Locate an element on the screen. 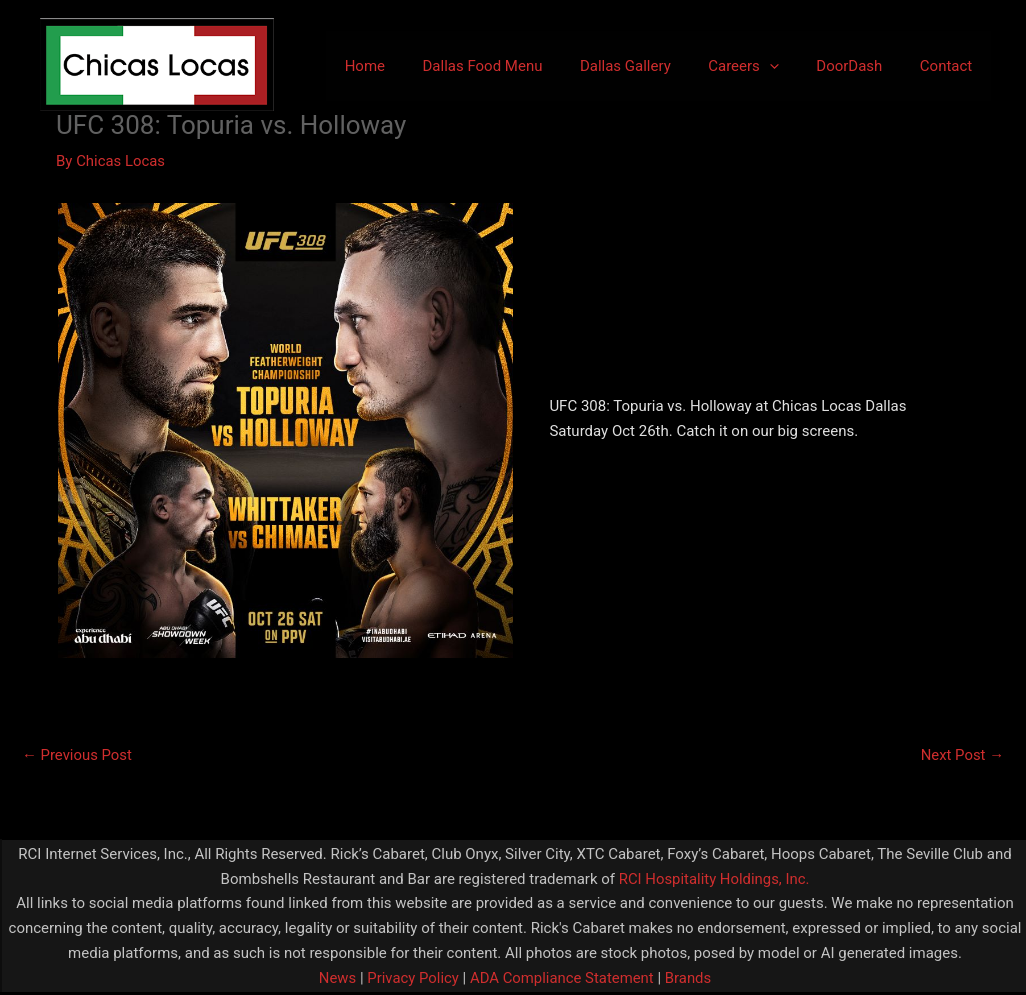  News is located at coordinates (336, 978).